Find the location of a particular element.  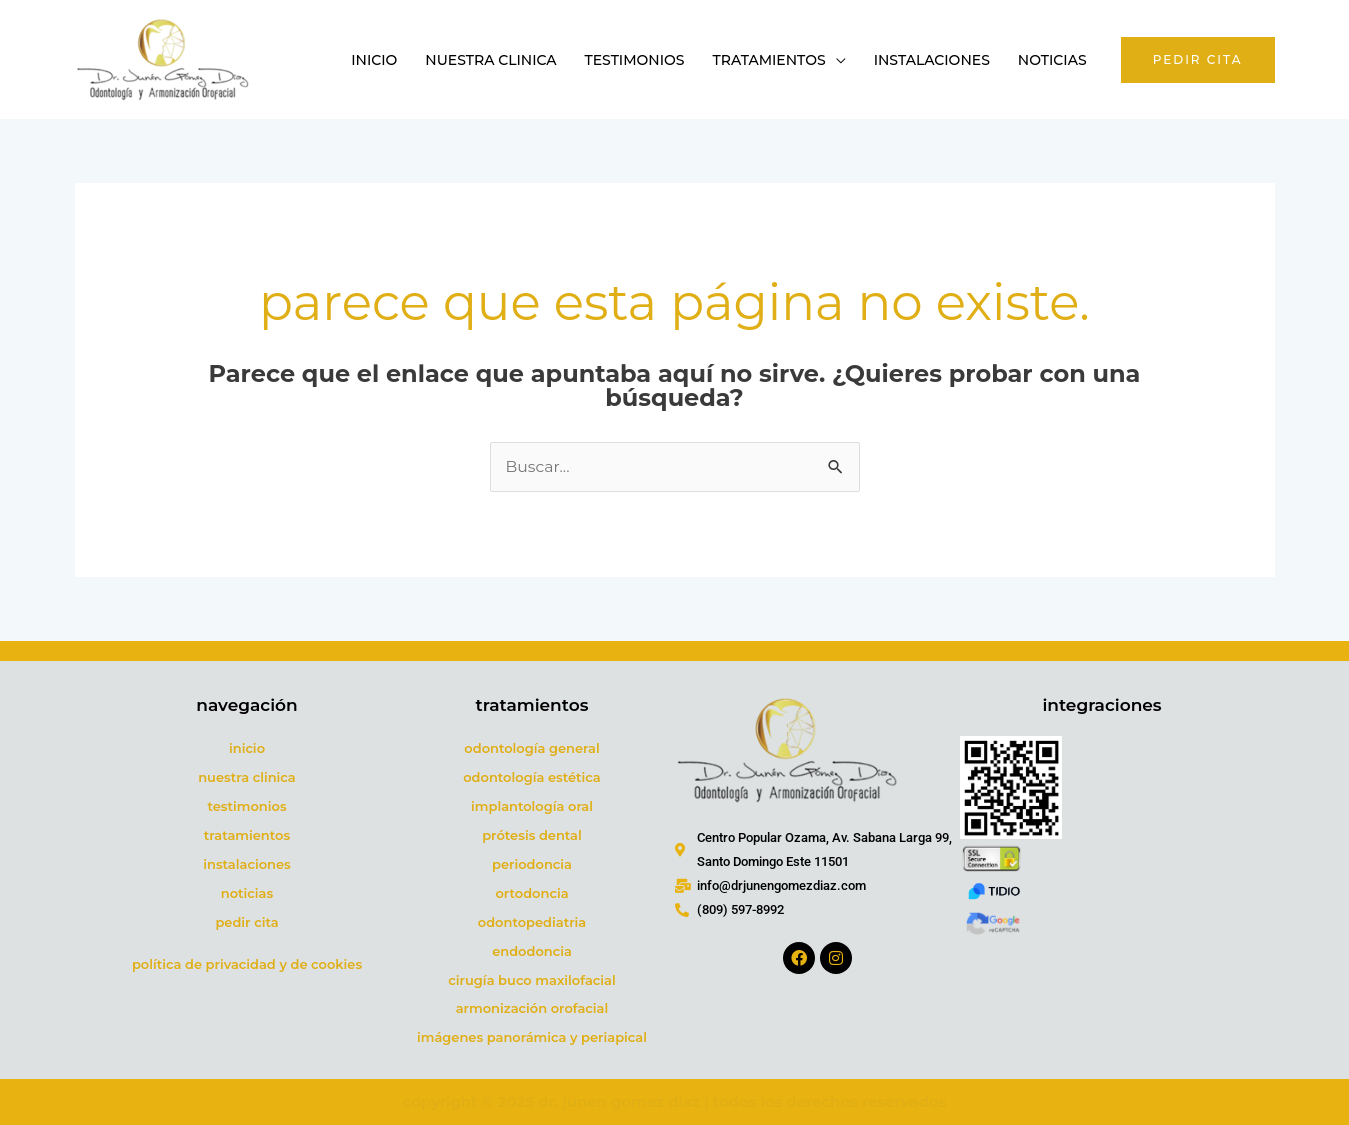

PERIODONCIA is located at coordinates (532, 865).